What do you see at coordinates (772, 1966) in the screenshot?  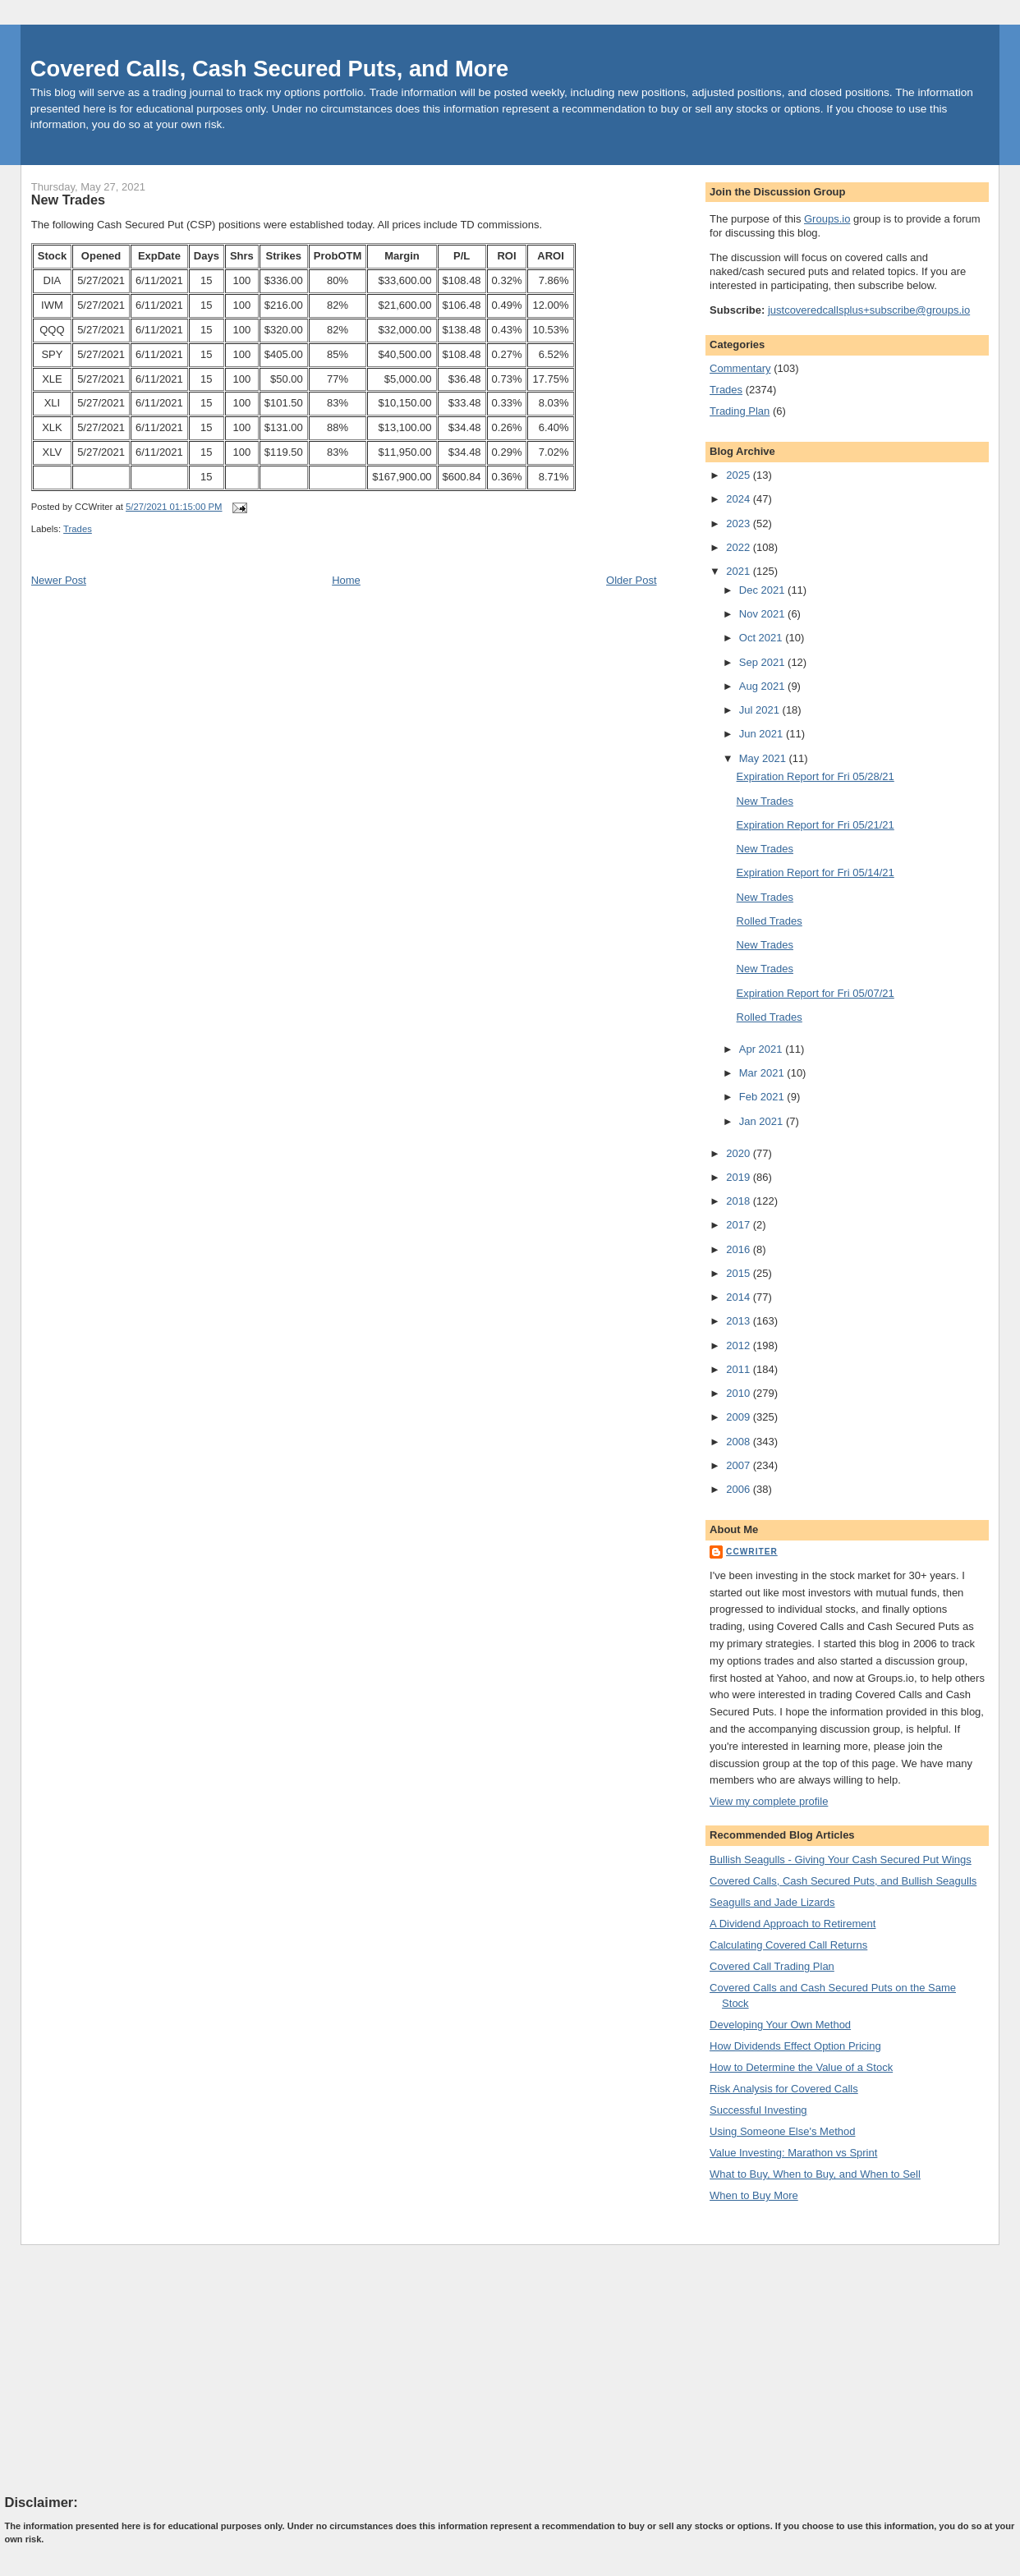 I see `Covered Call Trading Plan` at bounding box center [772, 1966].